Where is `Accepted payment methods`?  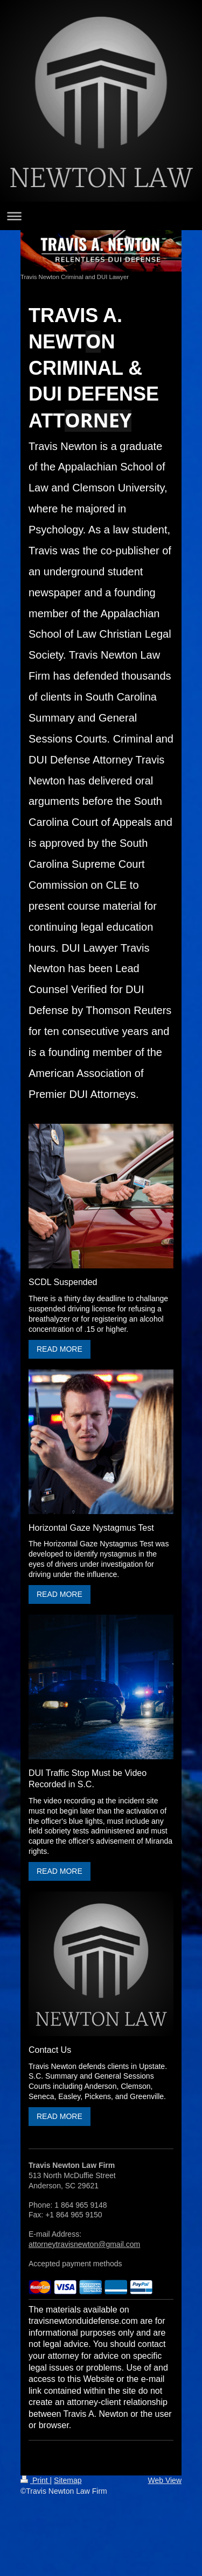 Accepted payment methods is located at coordinates (75, 2263).